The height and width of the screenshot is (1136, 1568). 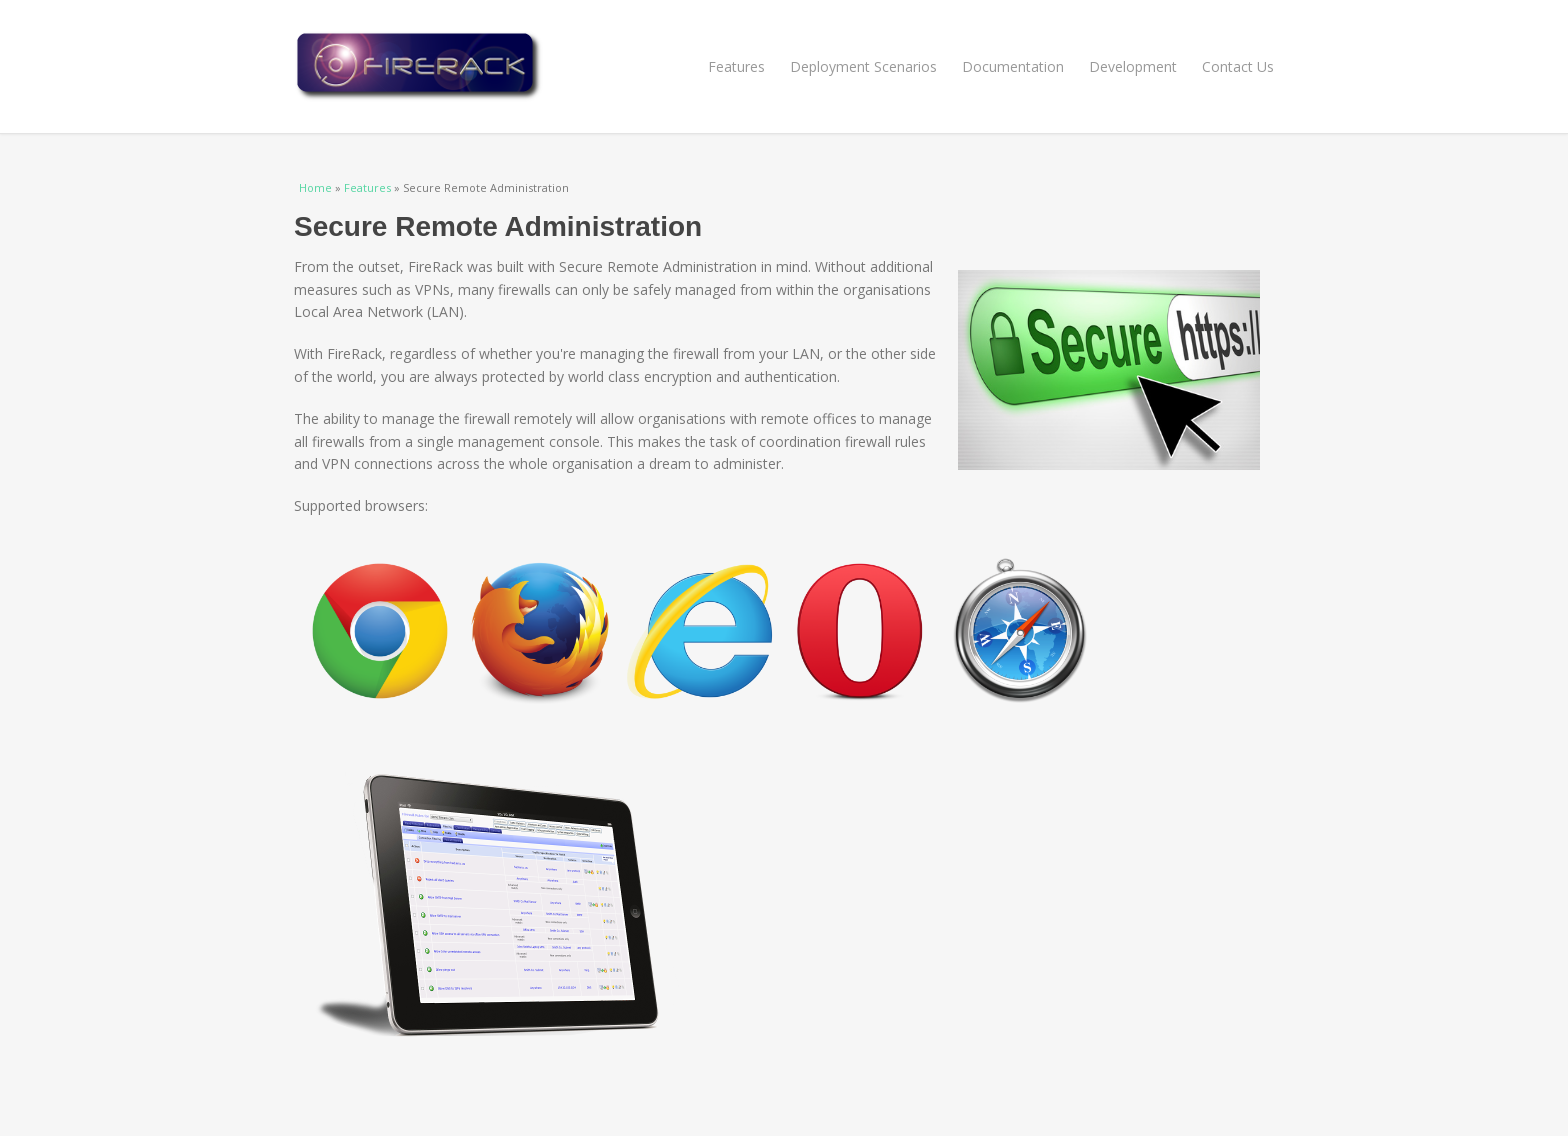 I want to click on Documentation, so click(x=1013, y=66).